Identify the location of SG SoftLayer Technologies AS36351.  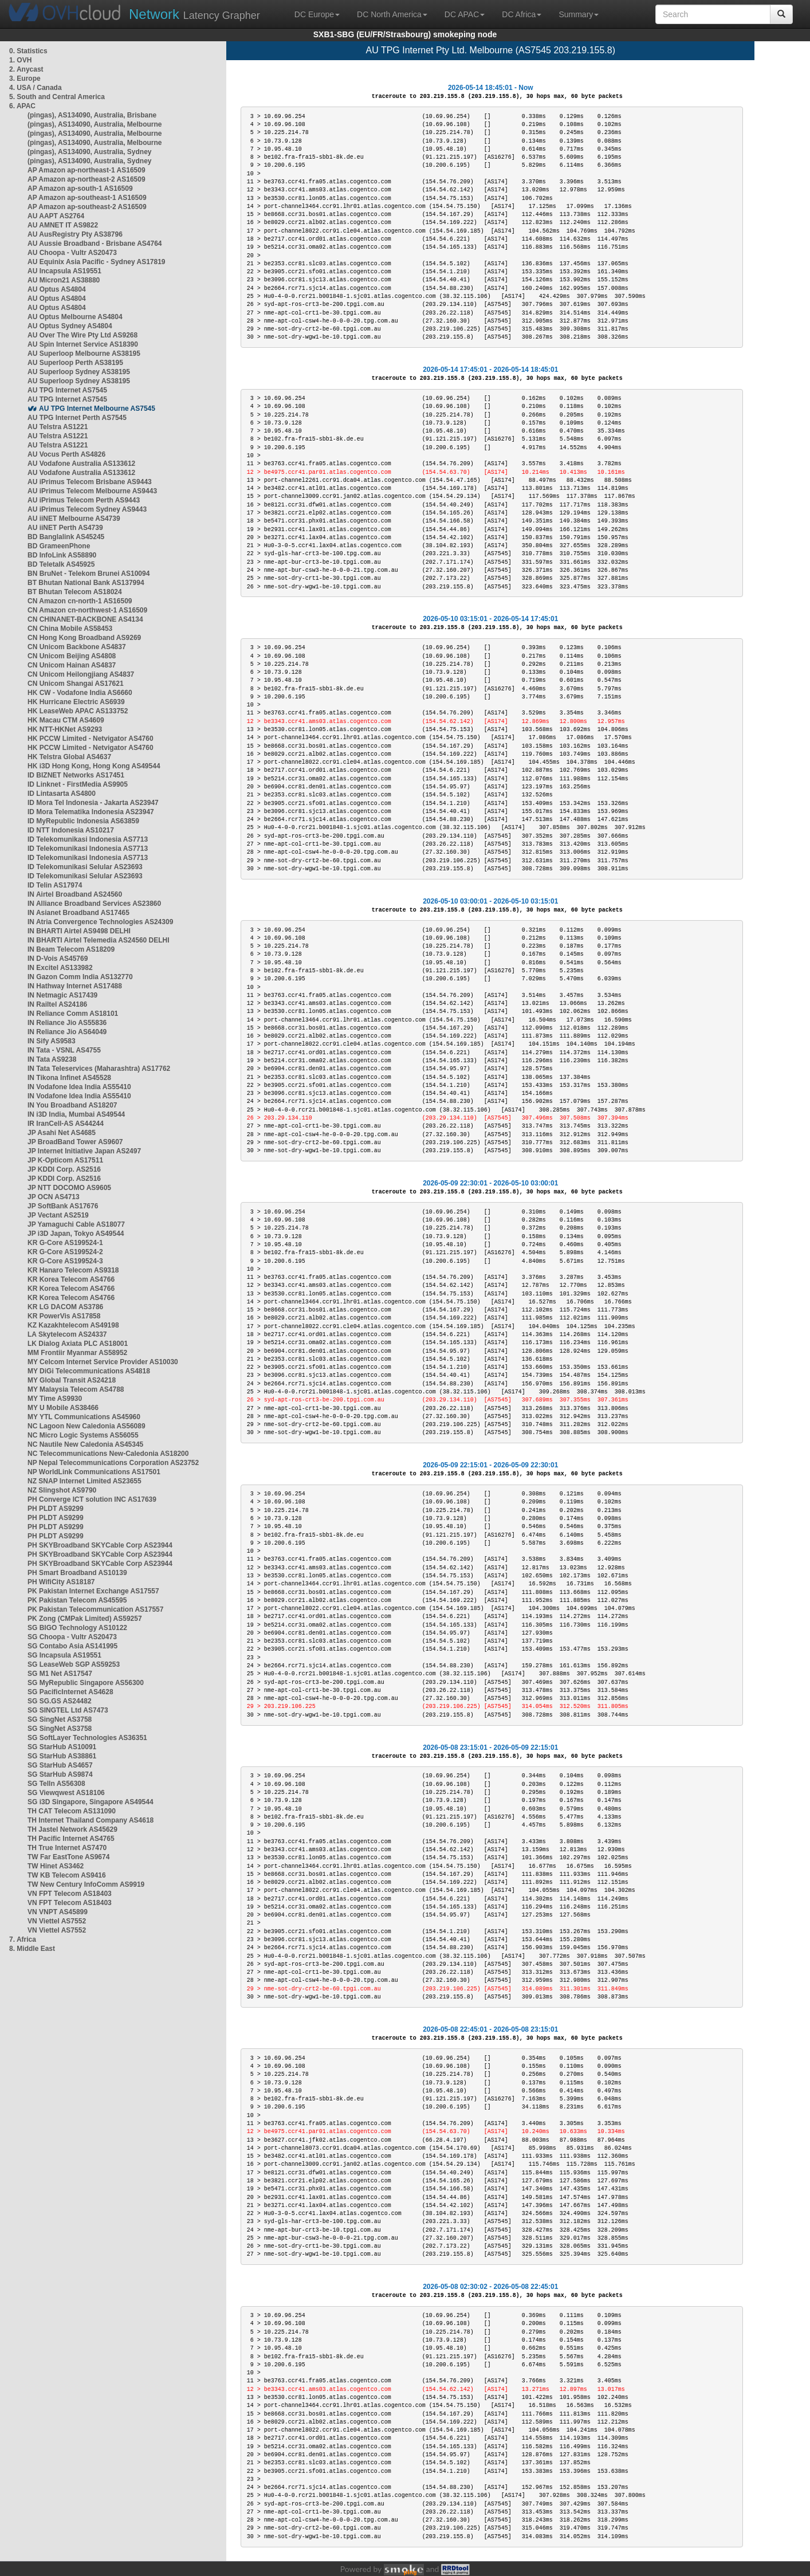
(87, 1738).